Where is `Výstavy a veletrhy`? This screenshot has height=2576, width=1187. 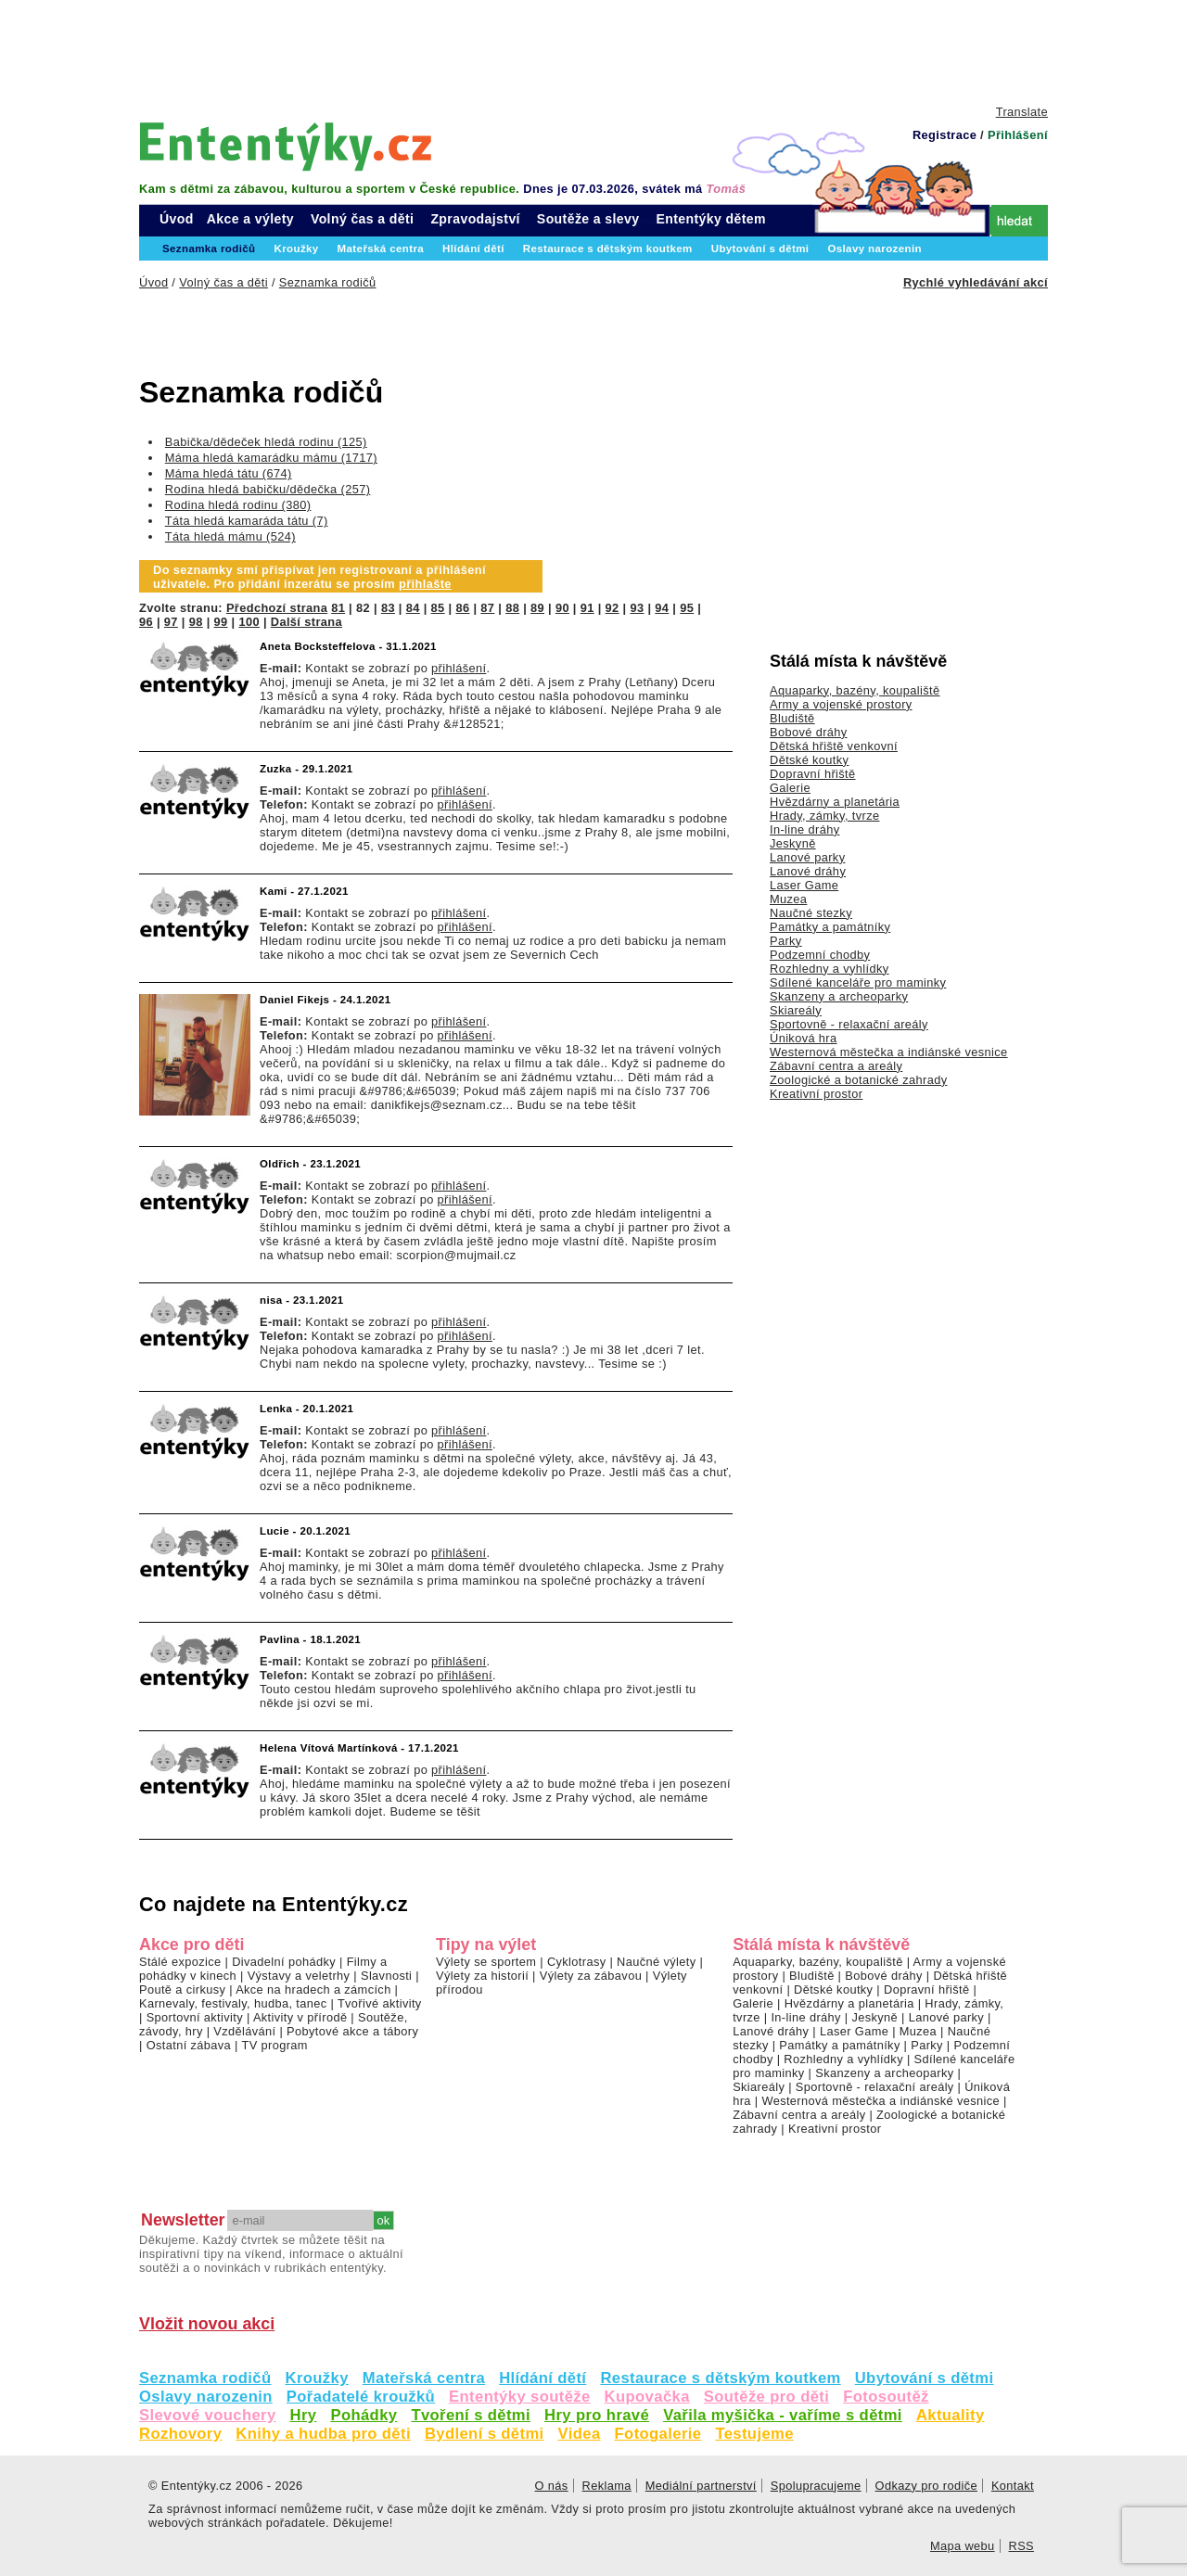 Výstavy a veletrhy is located at coordinates (299, 1976).